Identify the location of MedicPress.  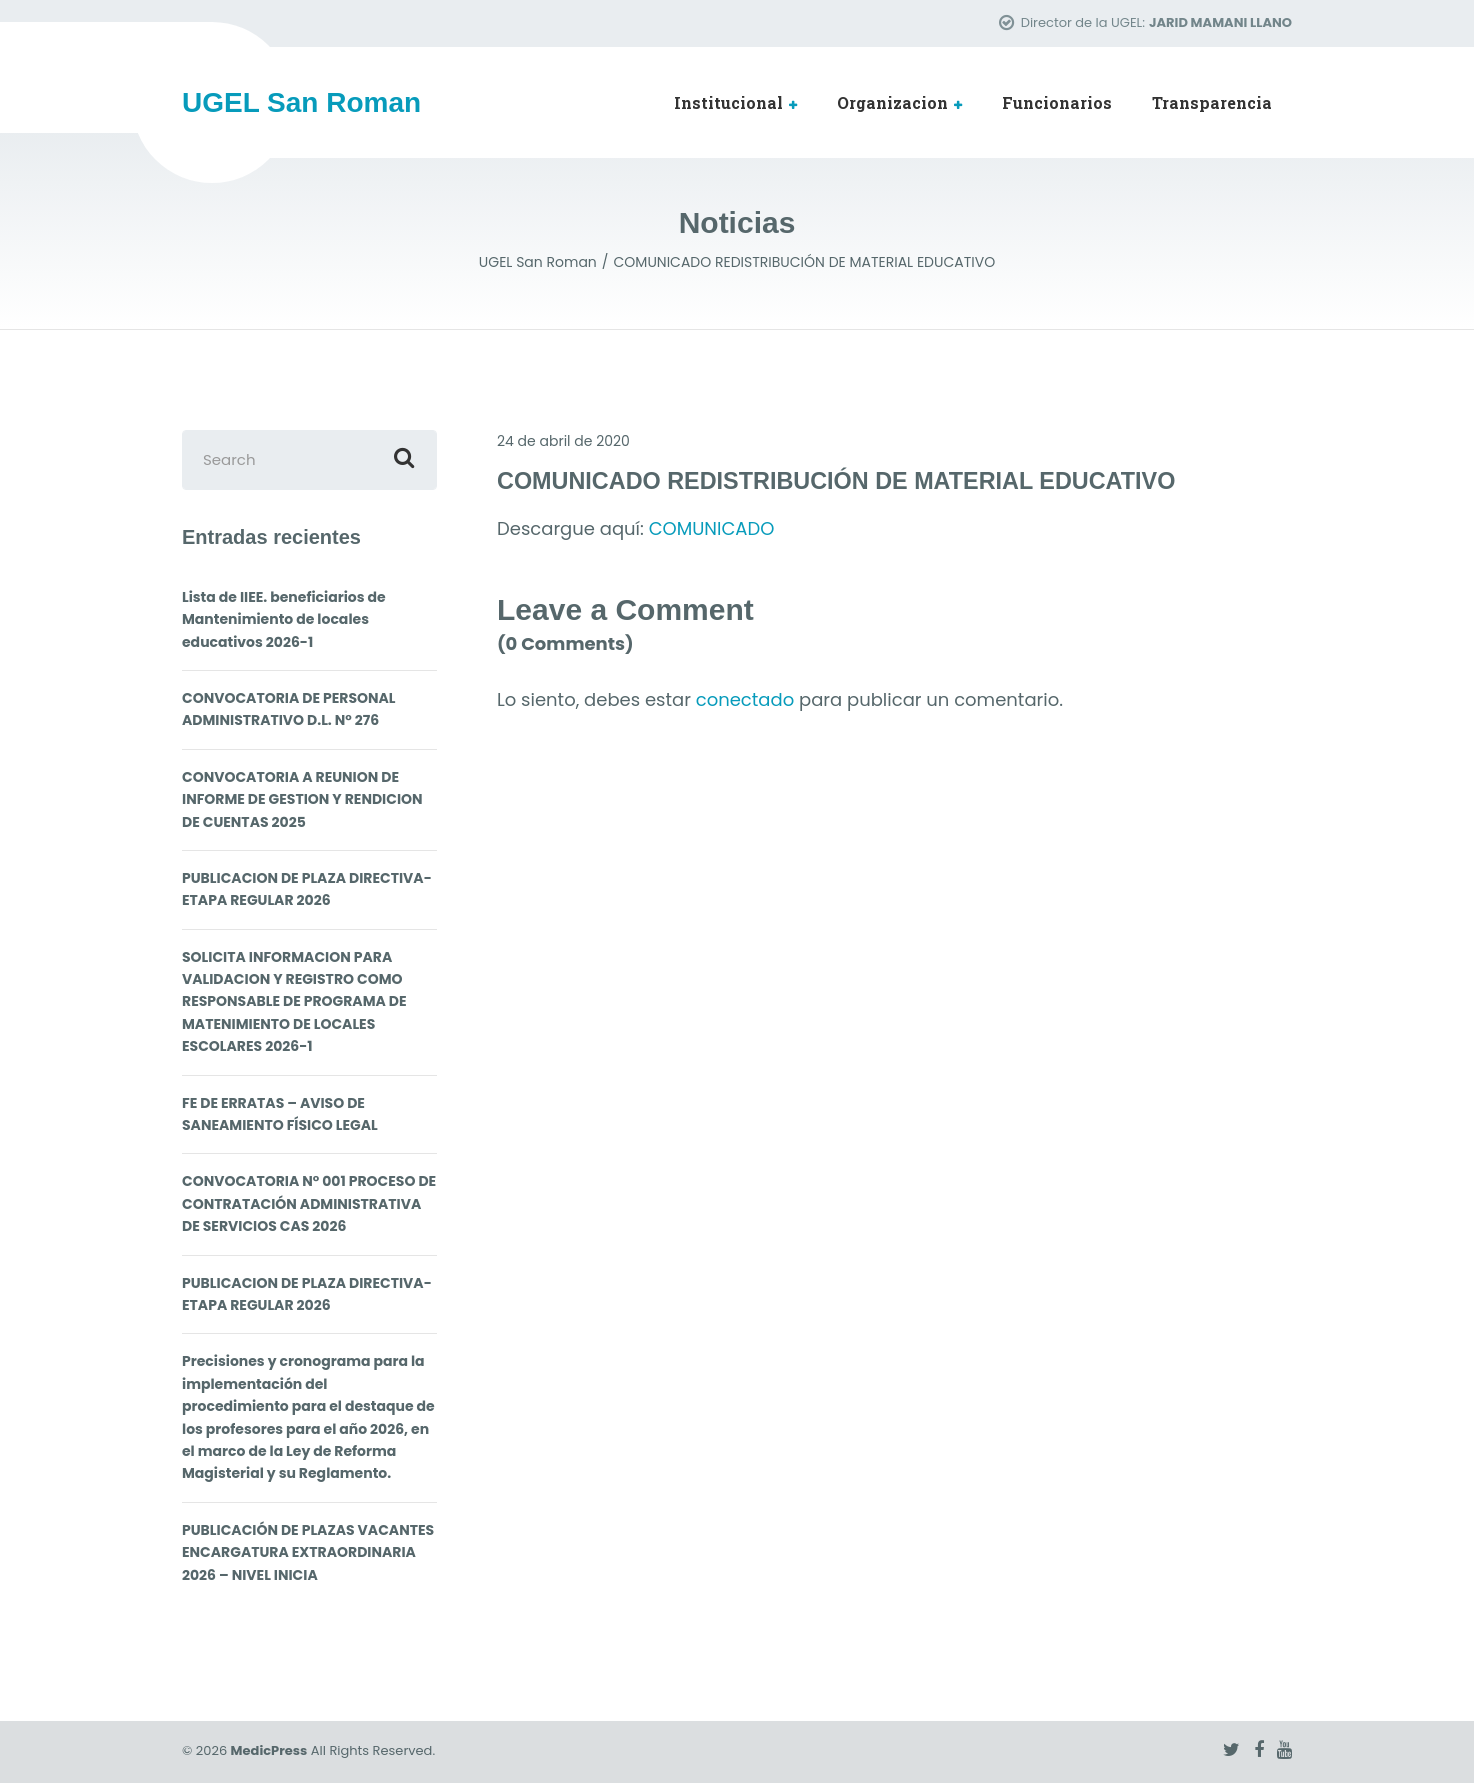
(269, 1750).